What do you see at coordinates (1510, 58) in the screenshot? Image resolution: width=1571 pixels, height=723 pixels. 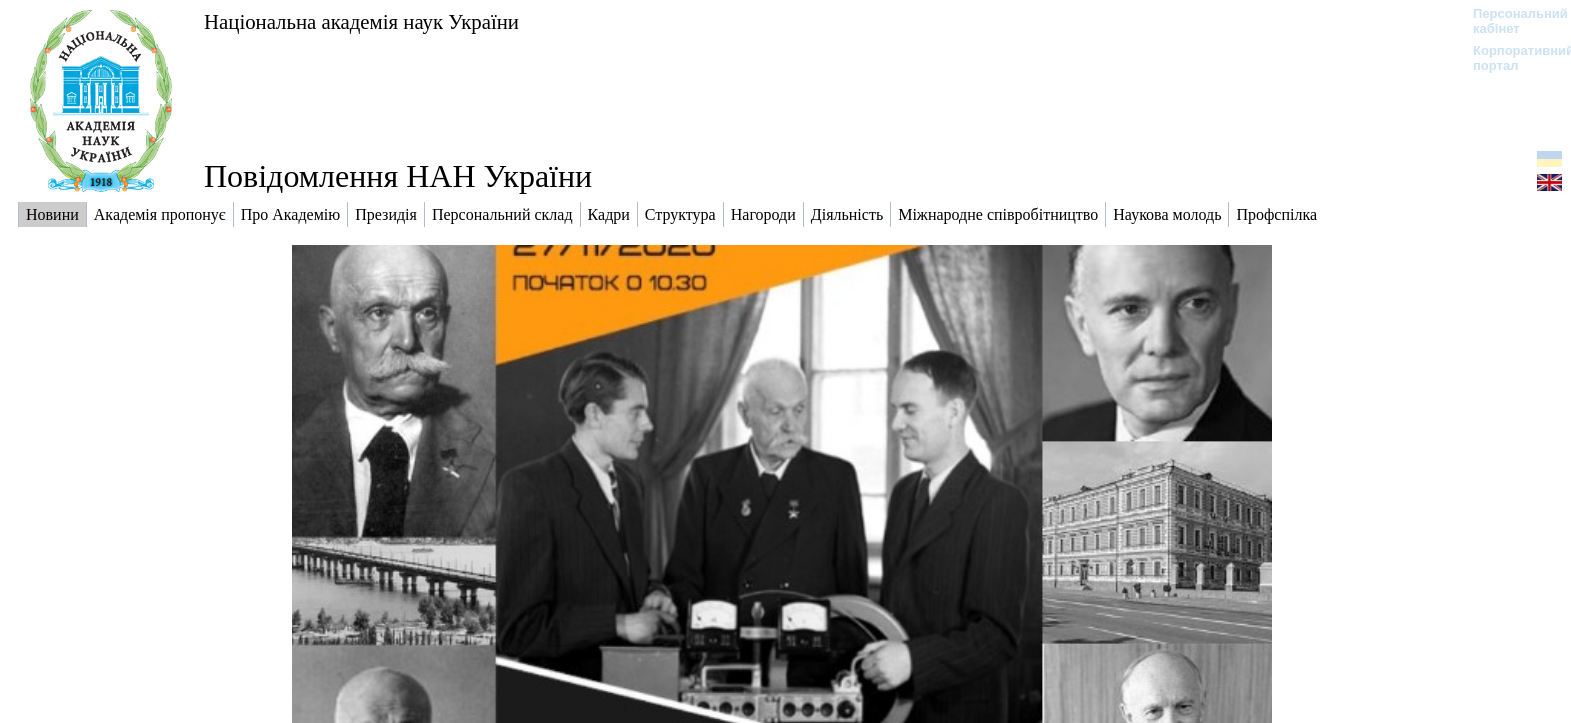 I see `Корпоративний портал` at bounding box center [1510, 58].